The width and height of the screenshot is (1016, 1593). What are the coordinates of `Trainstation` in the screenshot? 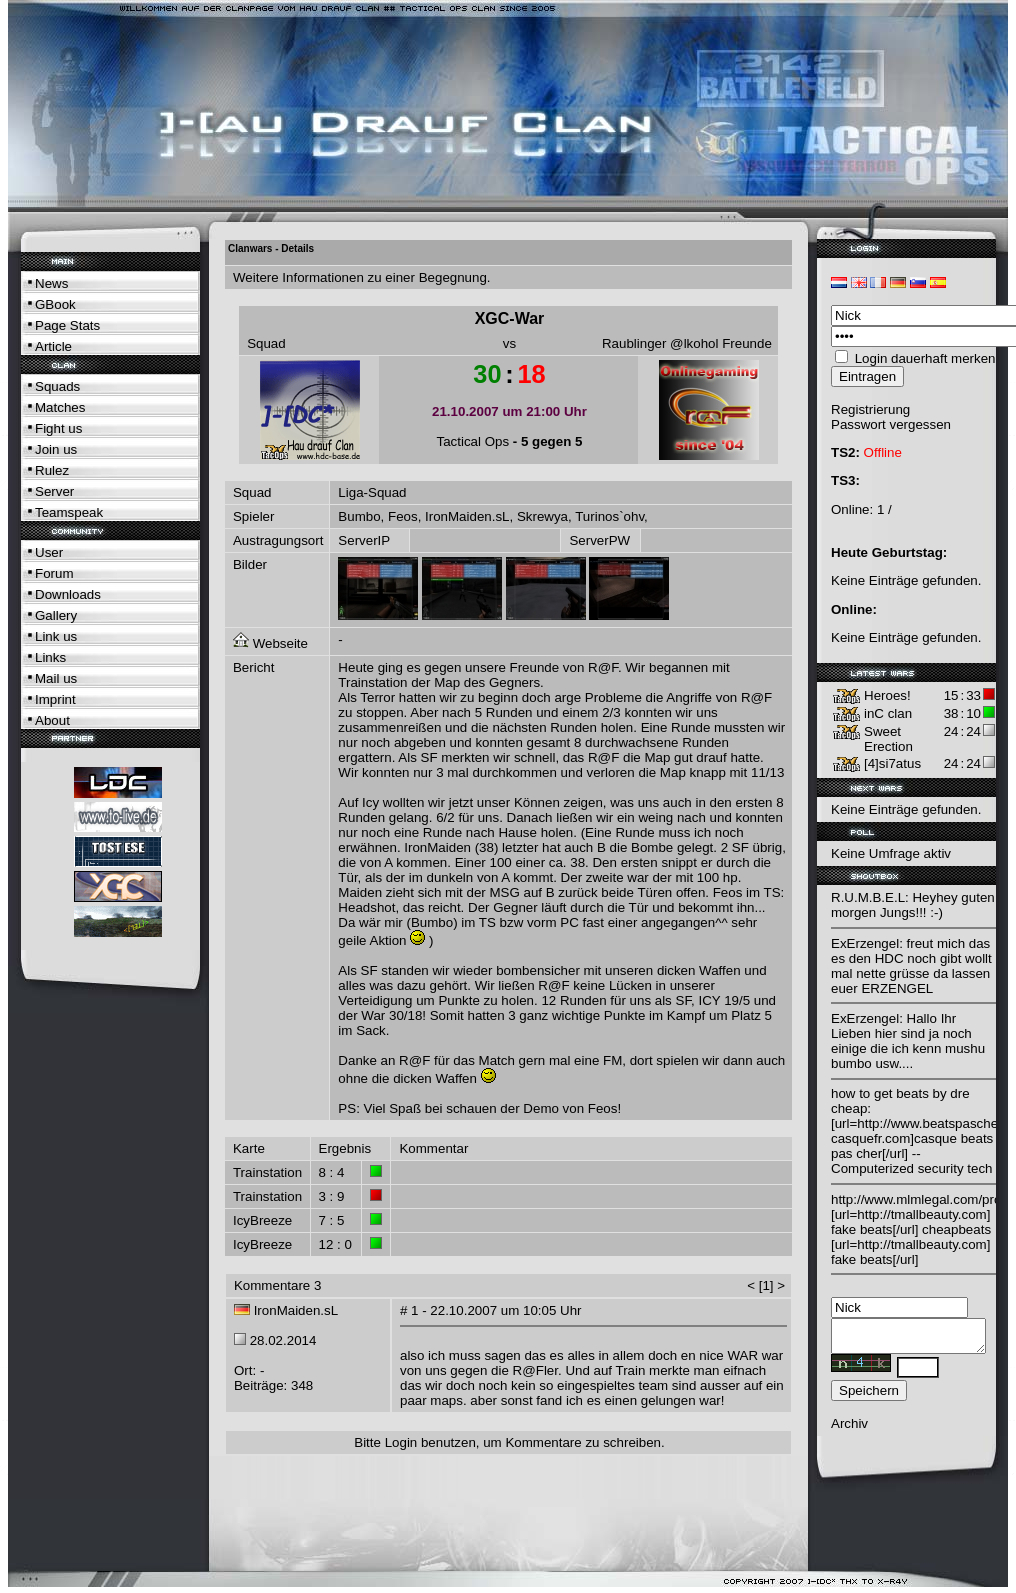 It's located at (267, 1172).